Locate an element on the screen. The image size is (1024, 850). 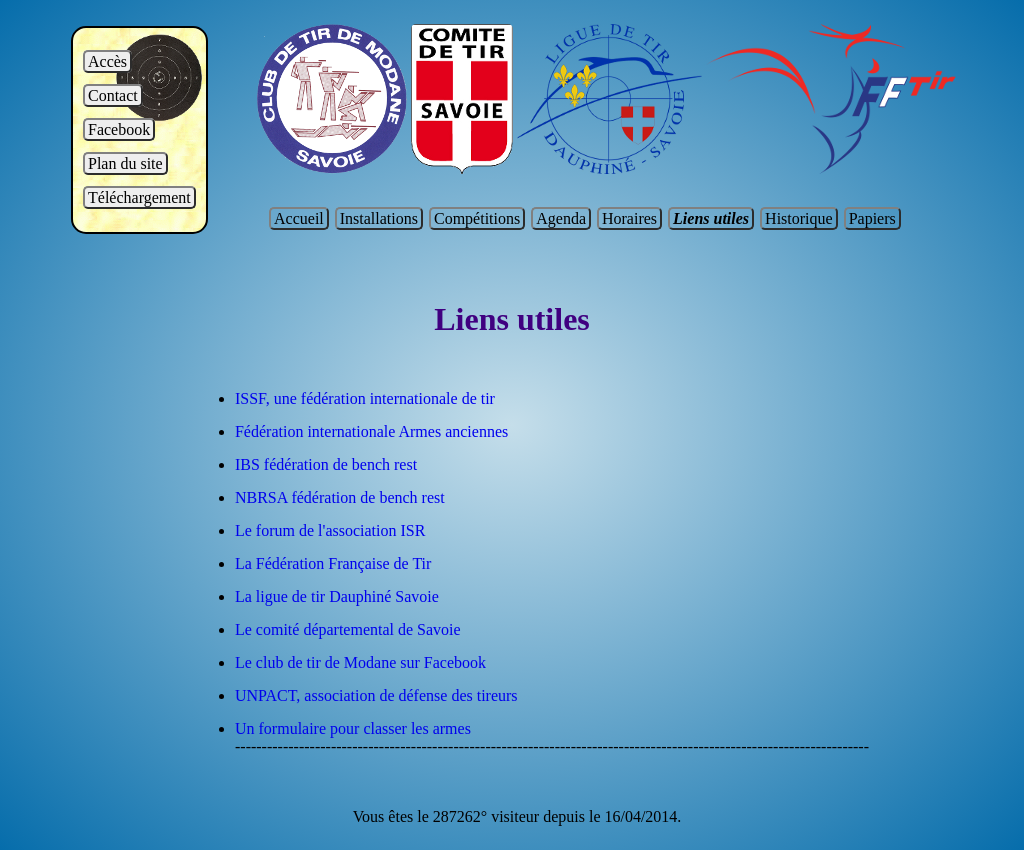
Liens utiles is located at coordinates (711, 218).